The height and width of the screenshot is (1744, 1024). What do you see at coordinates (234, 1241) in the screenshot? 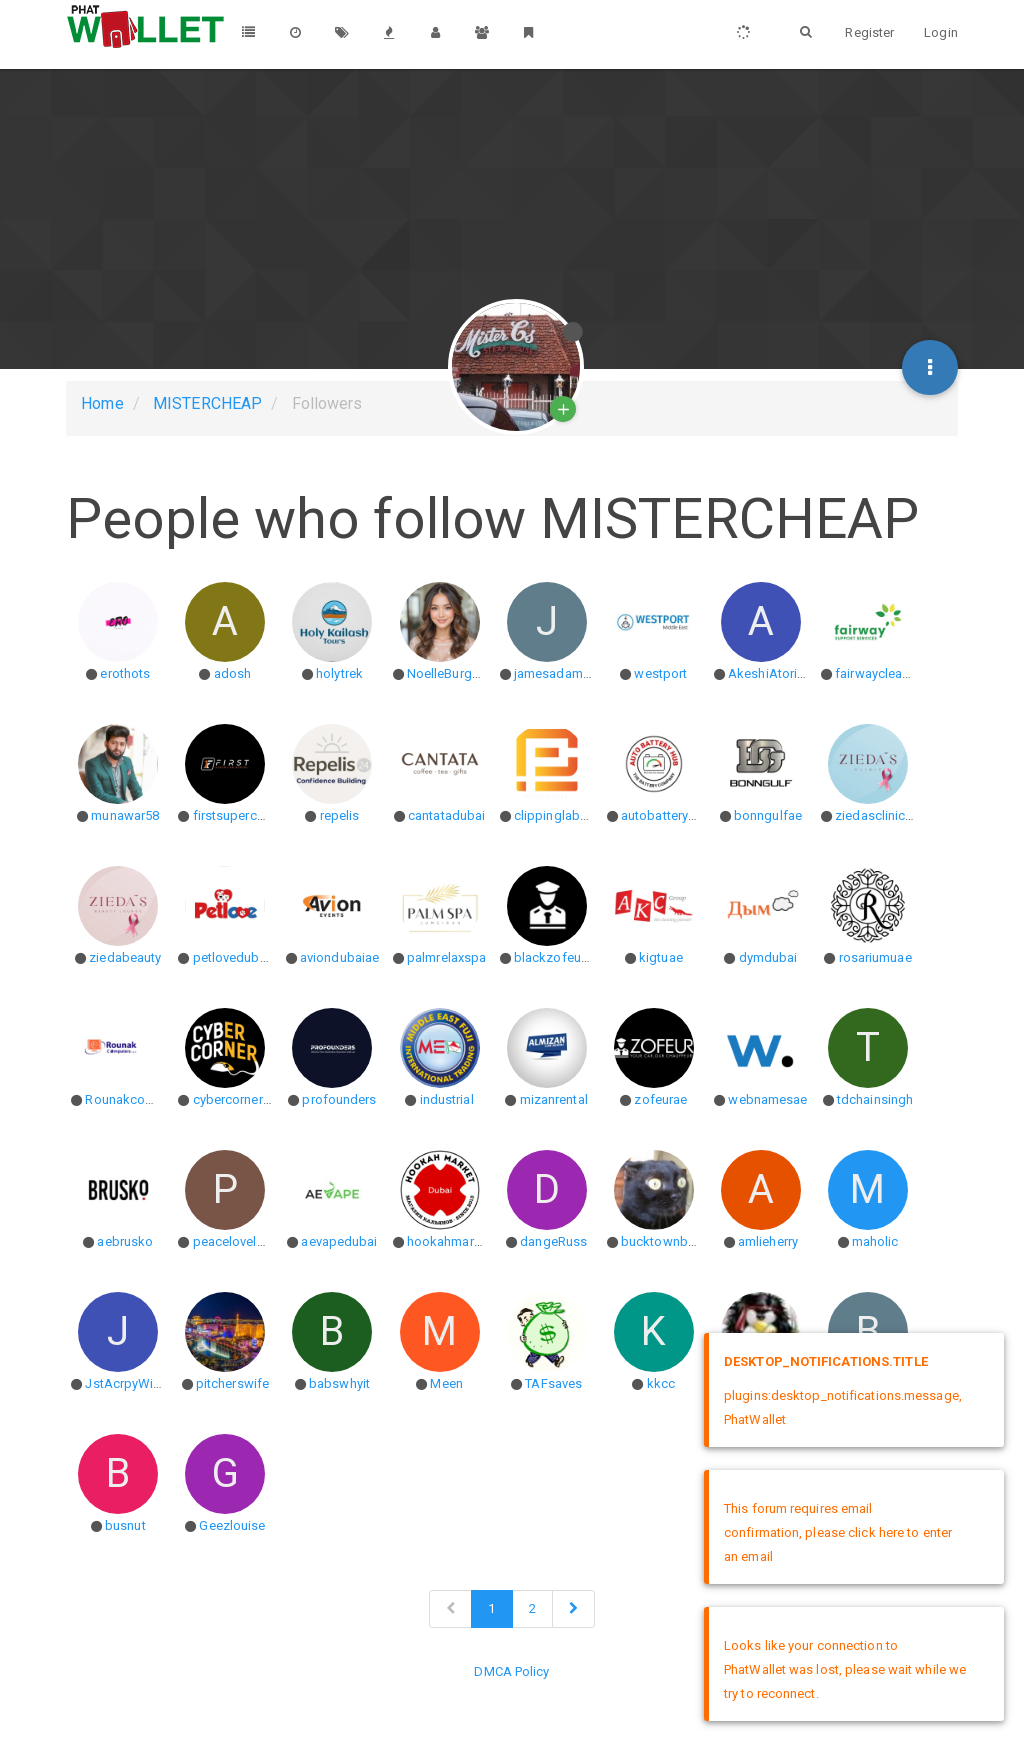
I see `peacelovelaur` at bounding box center [234, 1241].